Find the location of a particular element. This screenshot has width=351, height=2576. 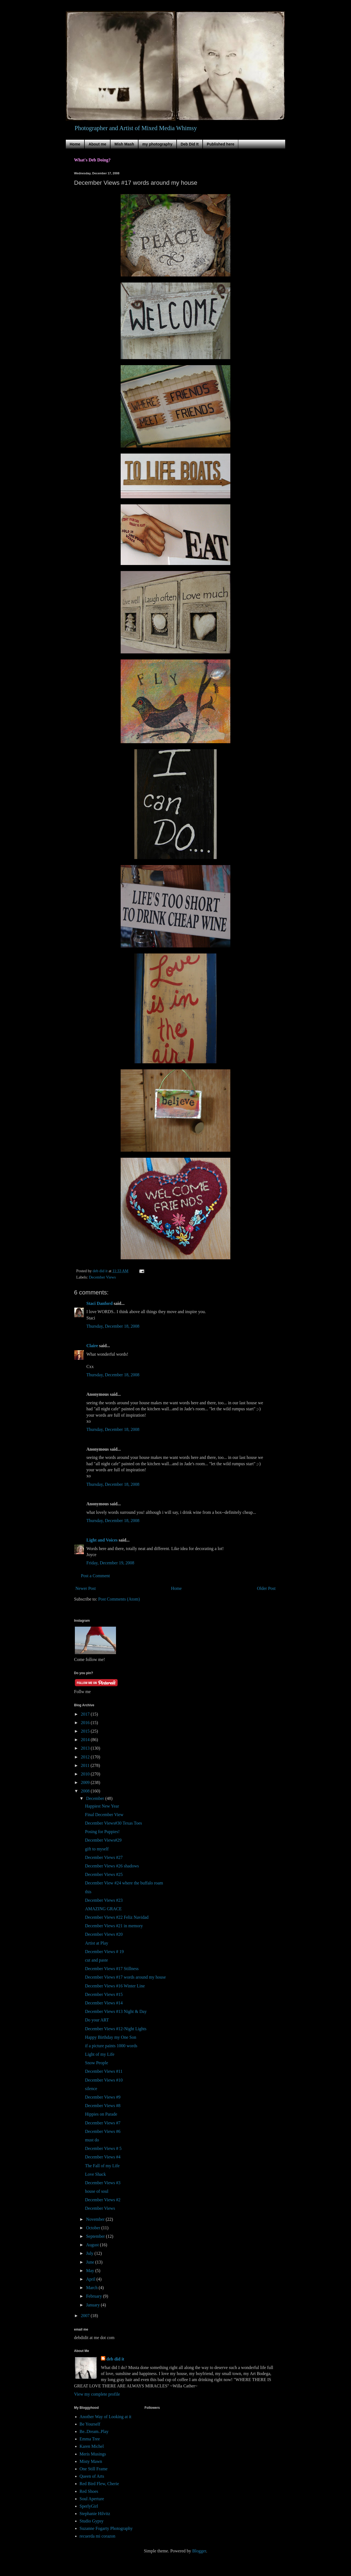

Karen Michel is located at coordinates (92, 2446).